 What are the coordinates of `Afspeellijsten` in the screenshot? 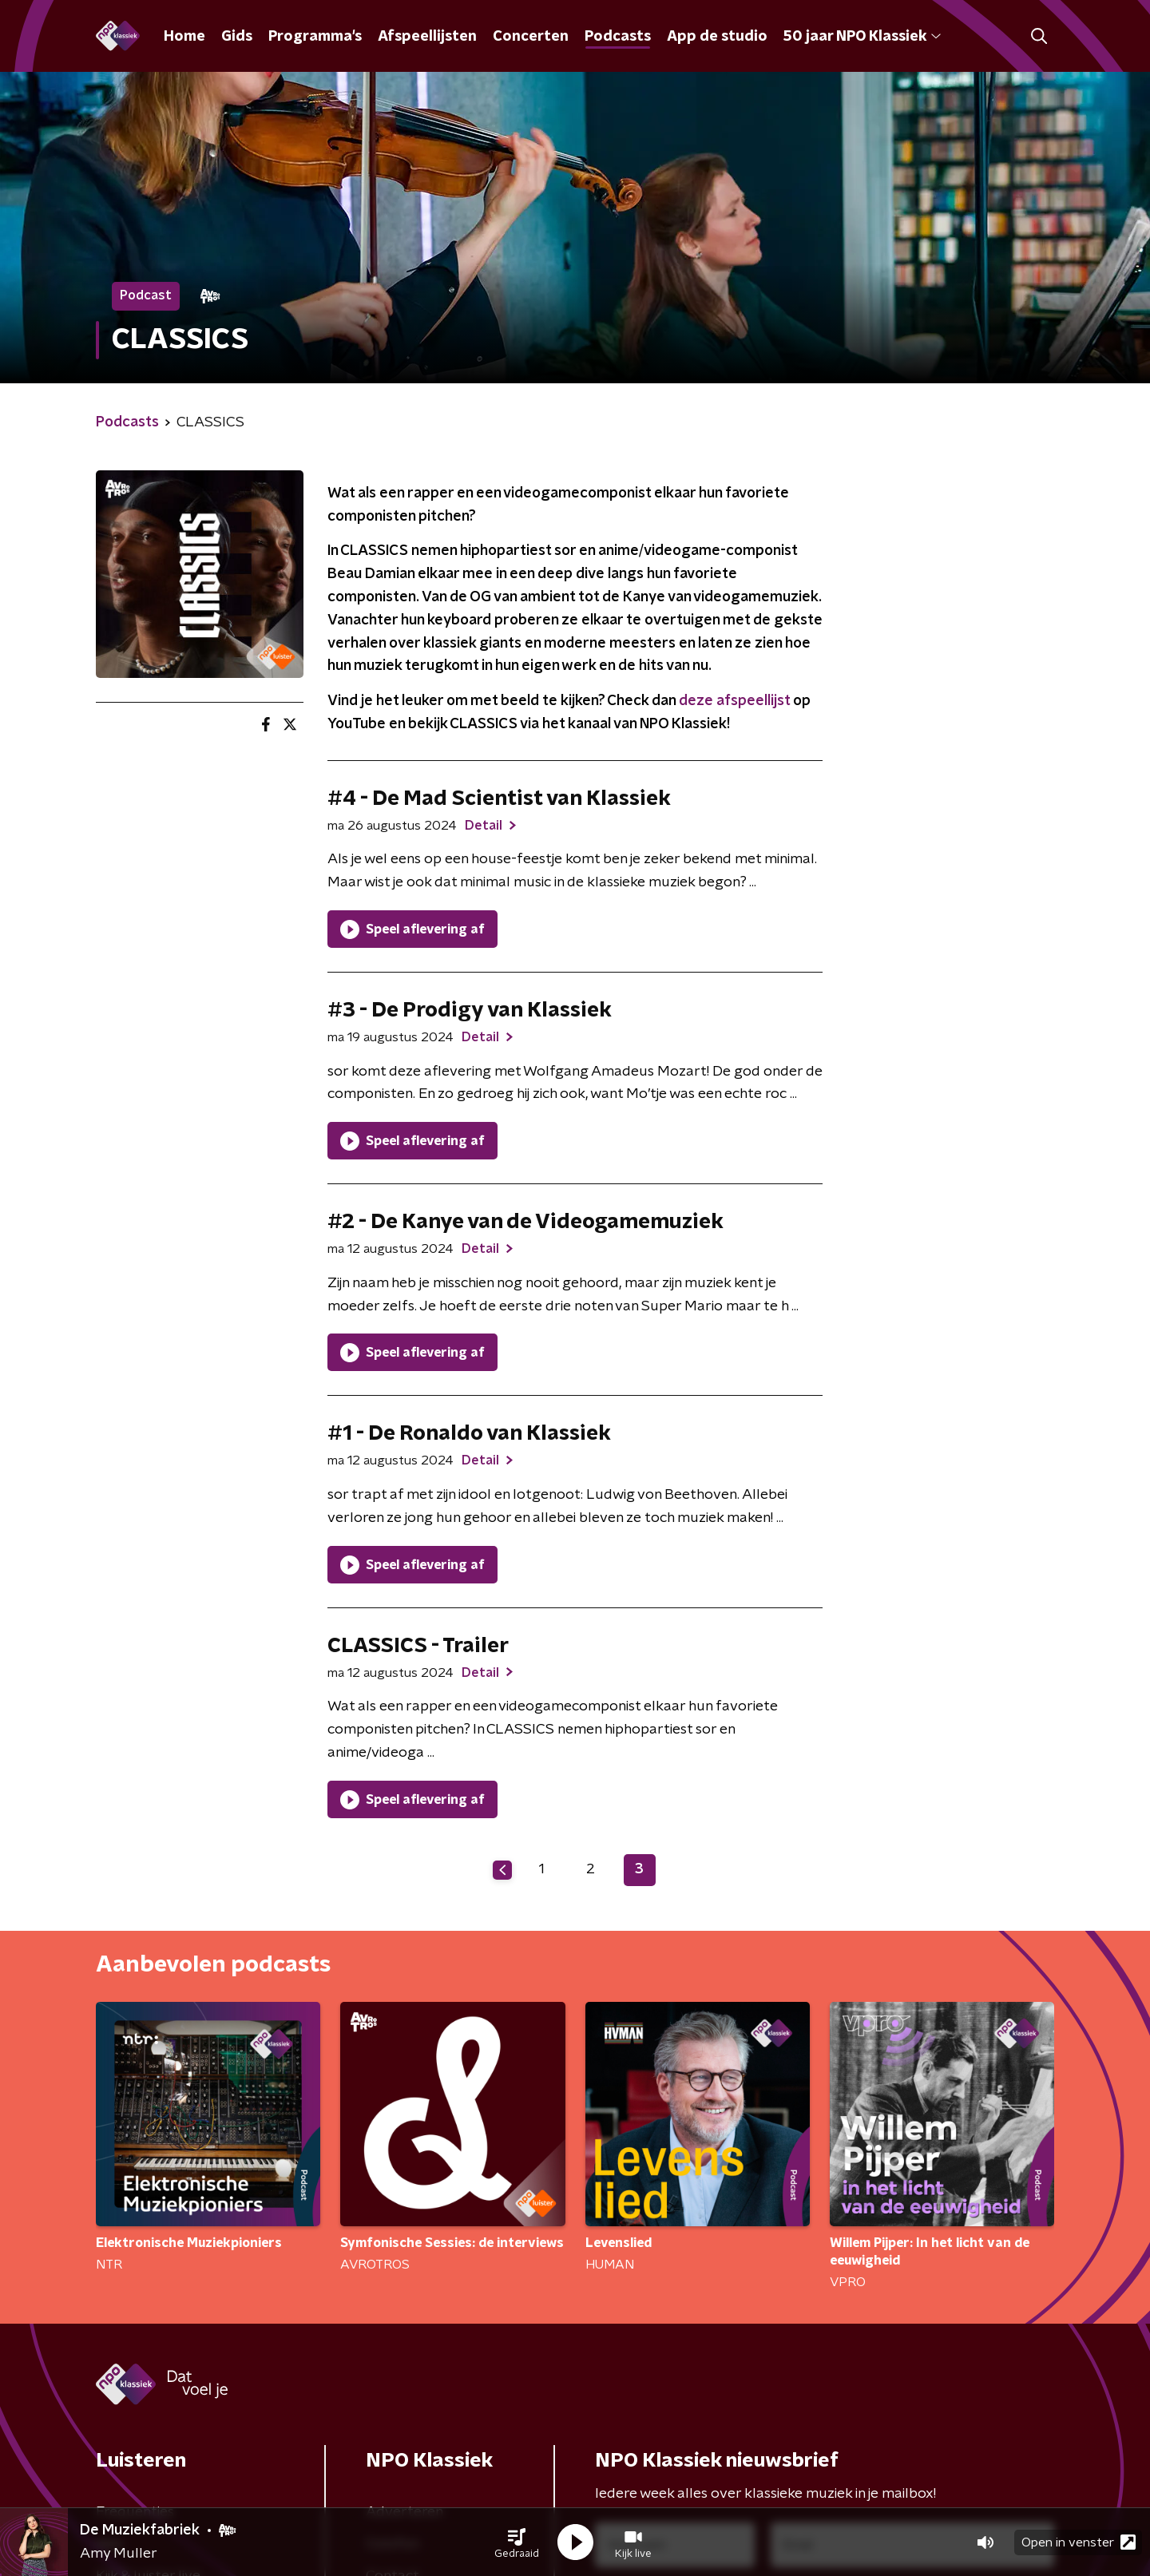 It's located at (427, 37).